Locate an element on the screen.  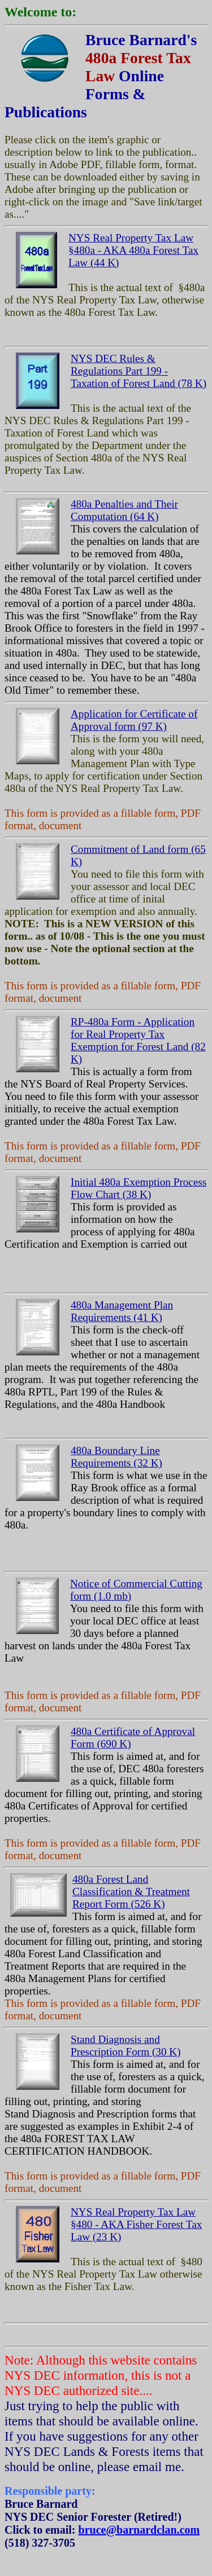
Application for Certificate of Approval form (97 K) is located at coordinates (134, 720).